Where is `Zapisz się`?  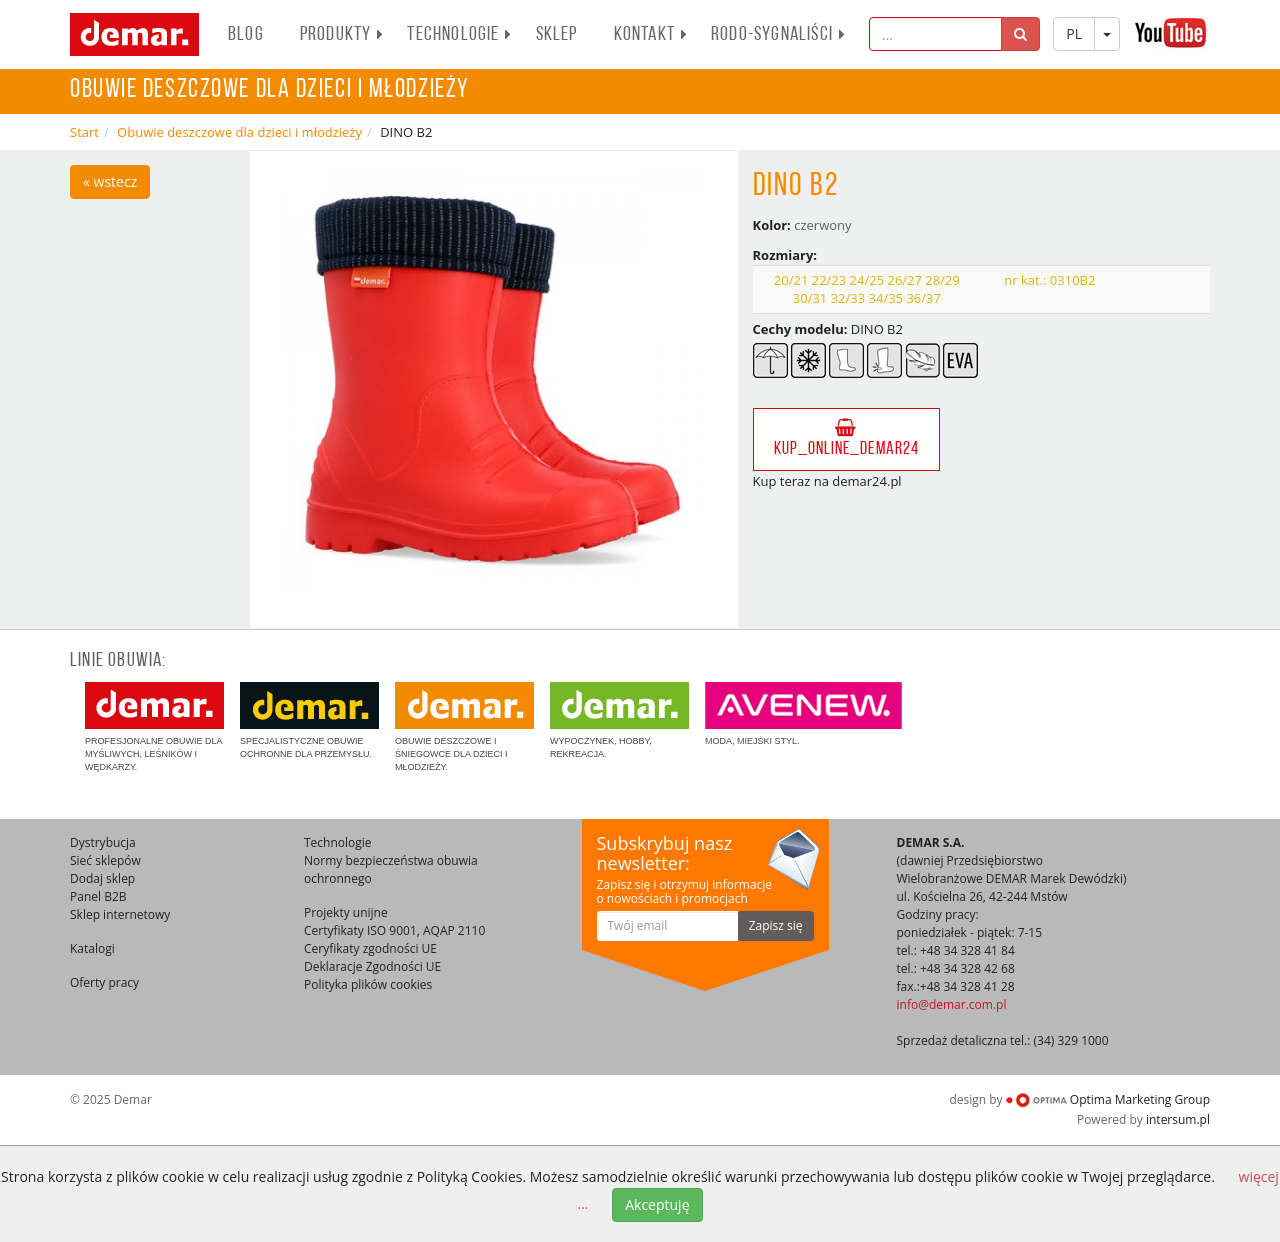 Zapisz się is located at coordinates (776, 925).